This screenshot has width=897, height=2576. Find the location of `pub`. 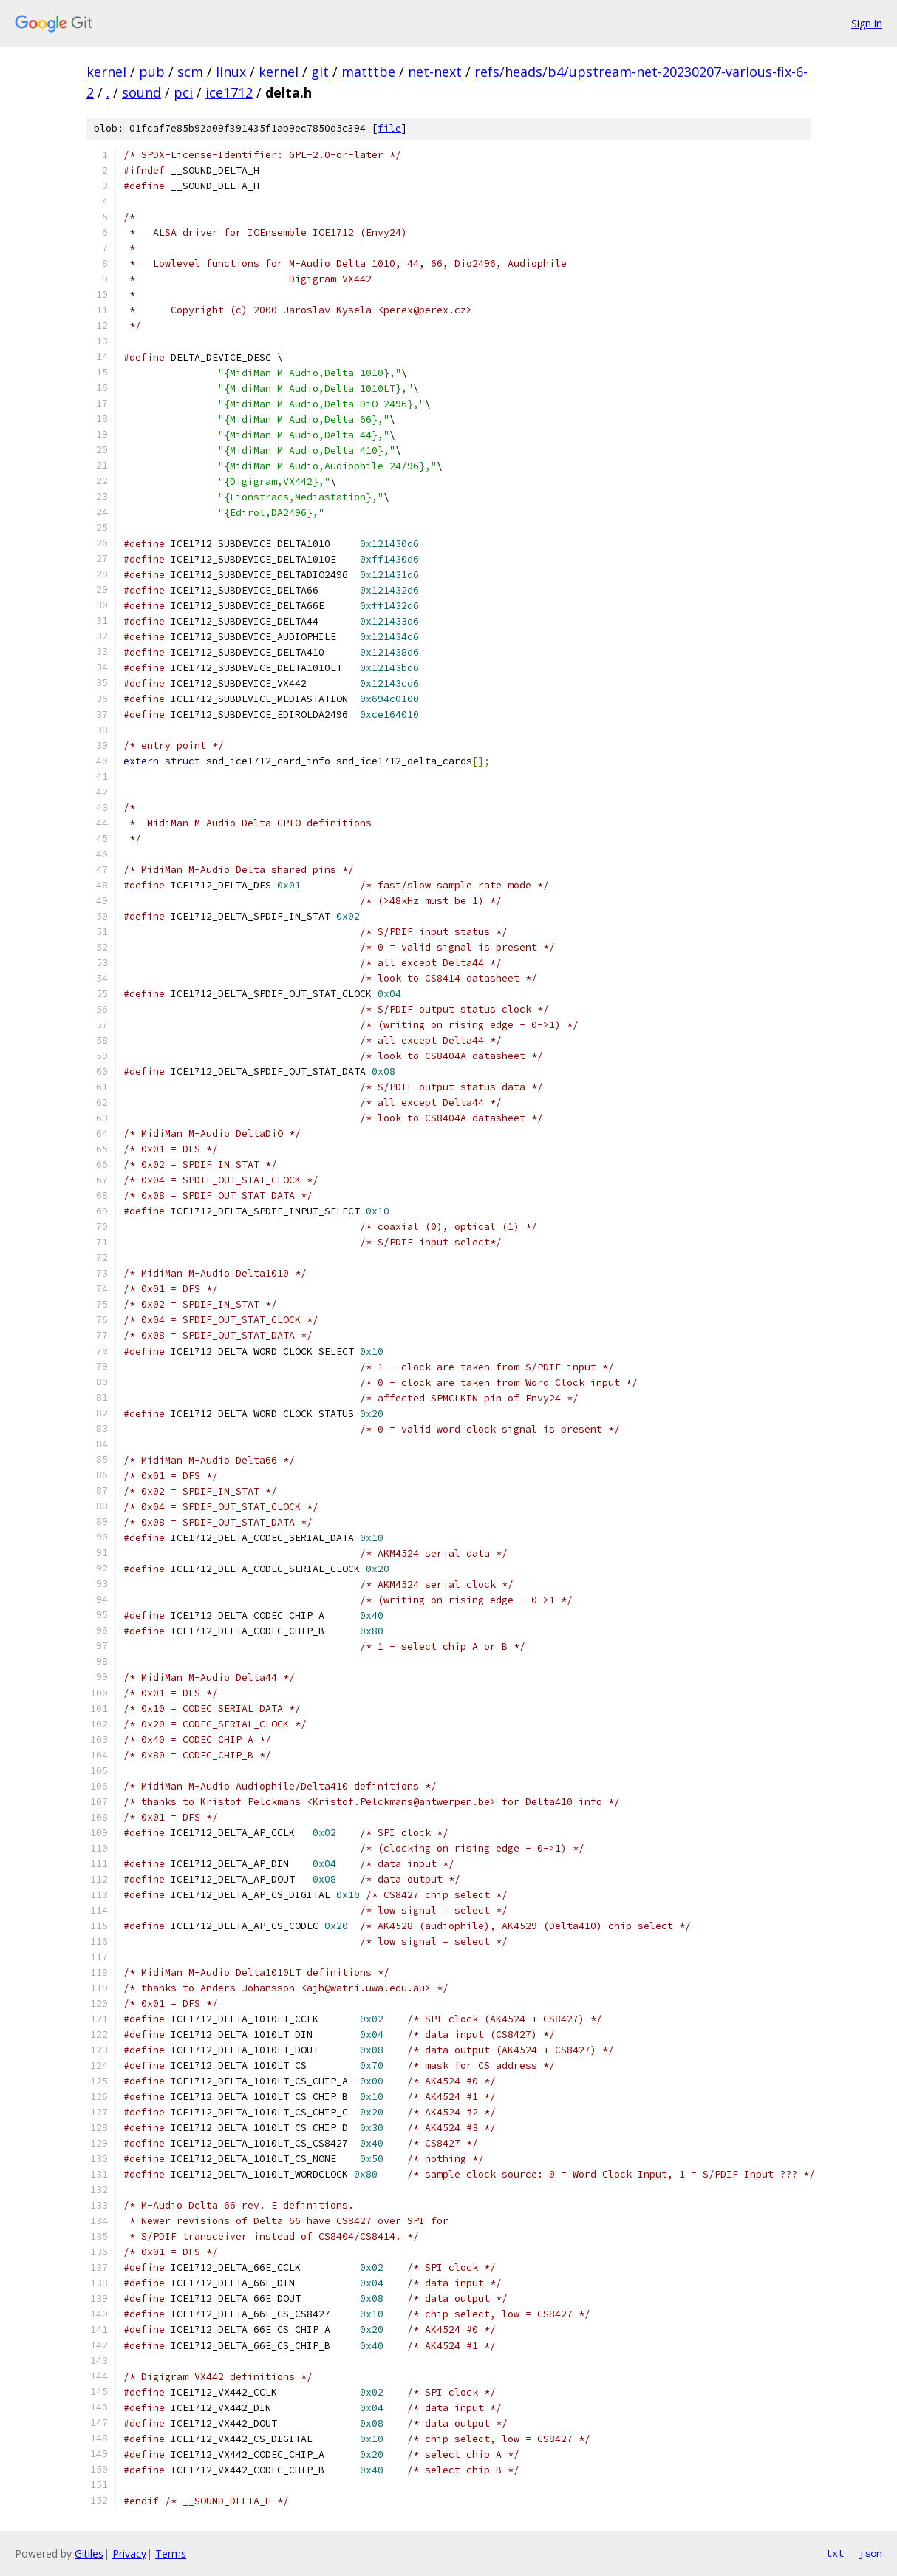

pub is located at coordinates (152, 72).